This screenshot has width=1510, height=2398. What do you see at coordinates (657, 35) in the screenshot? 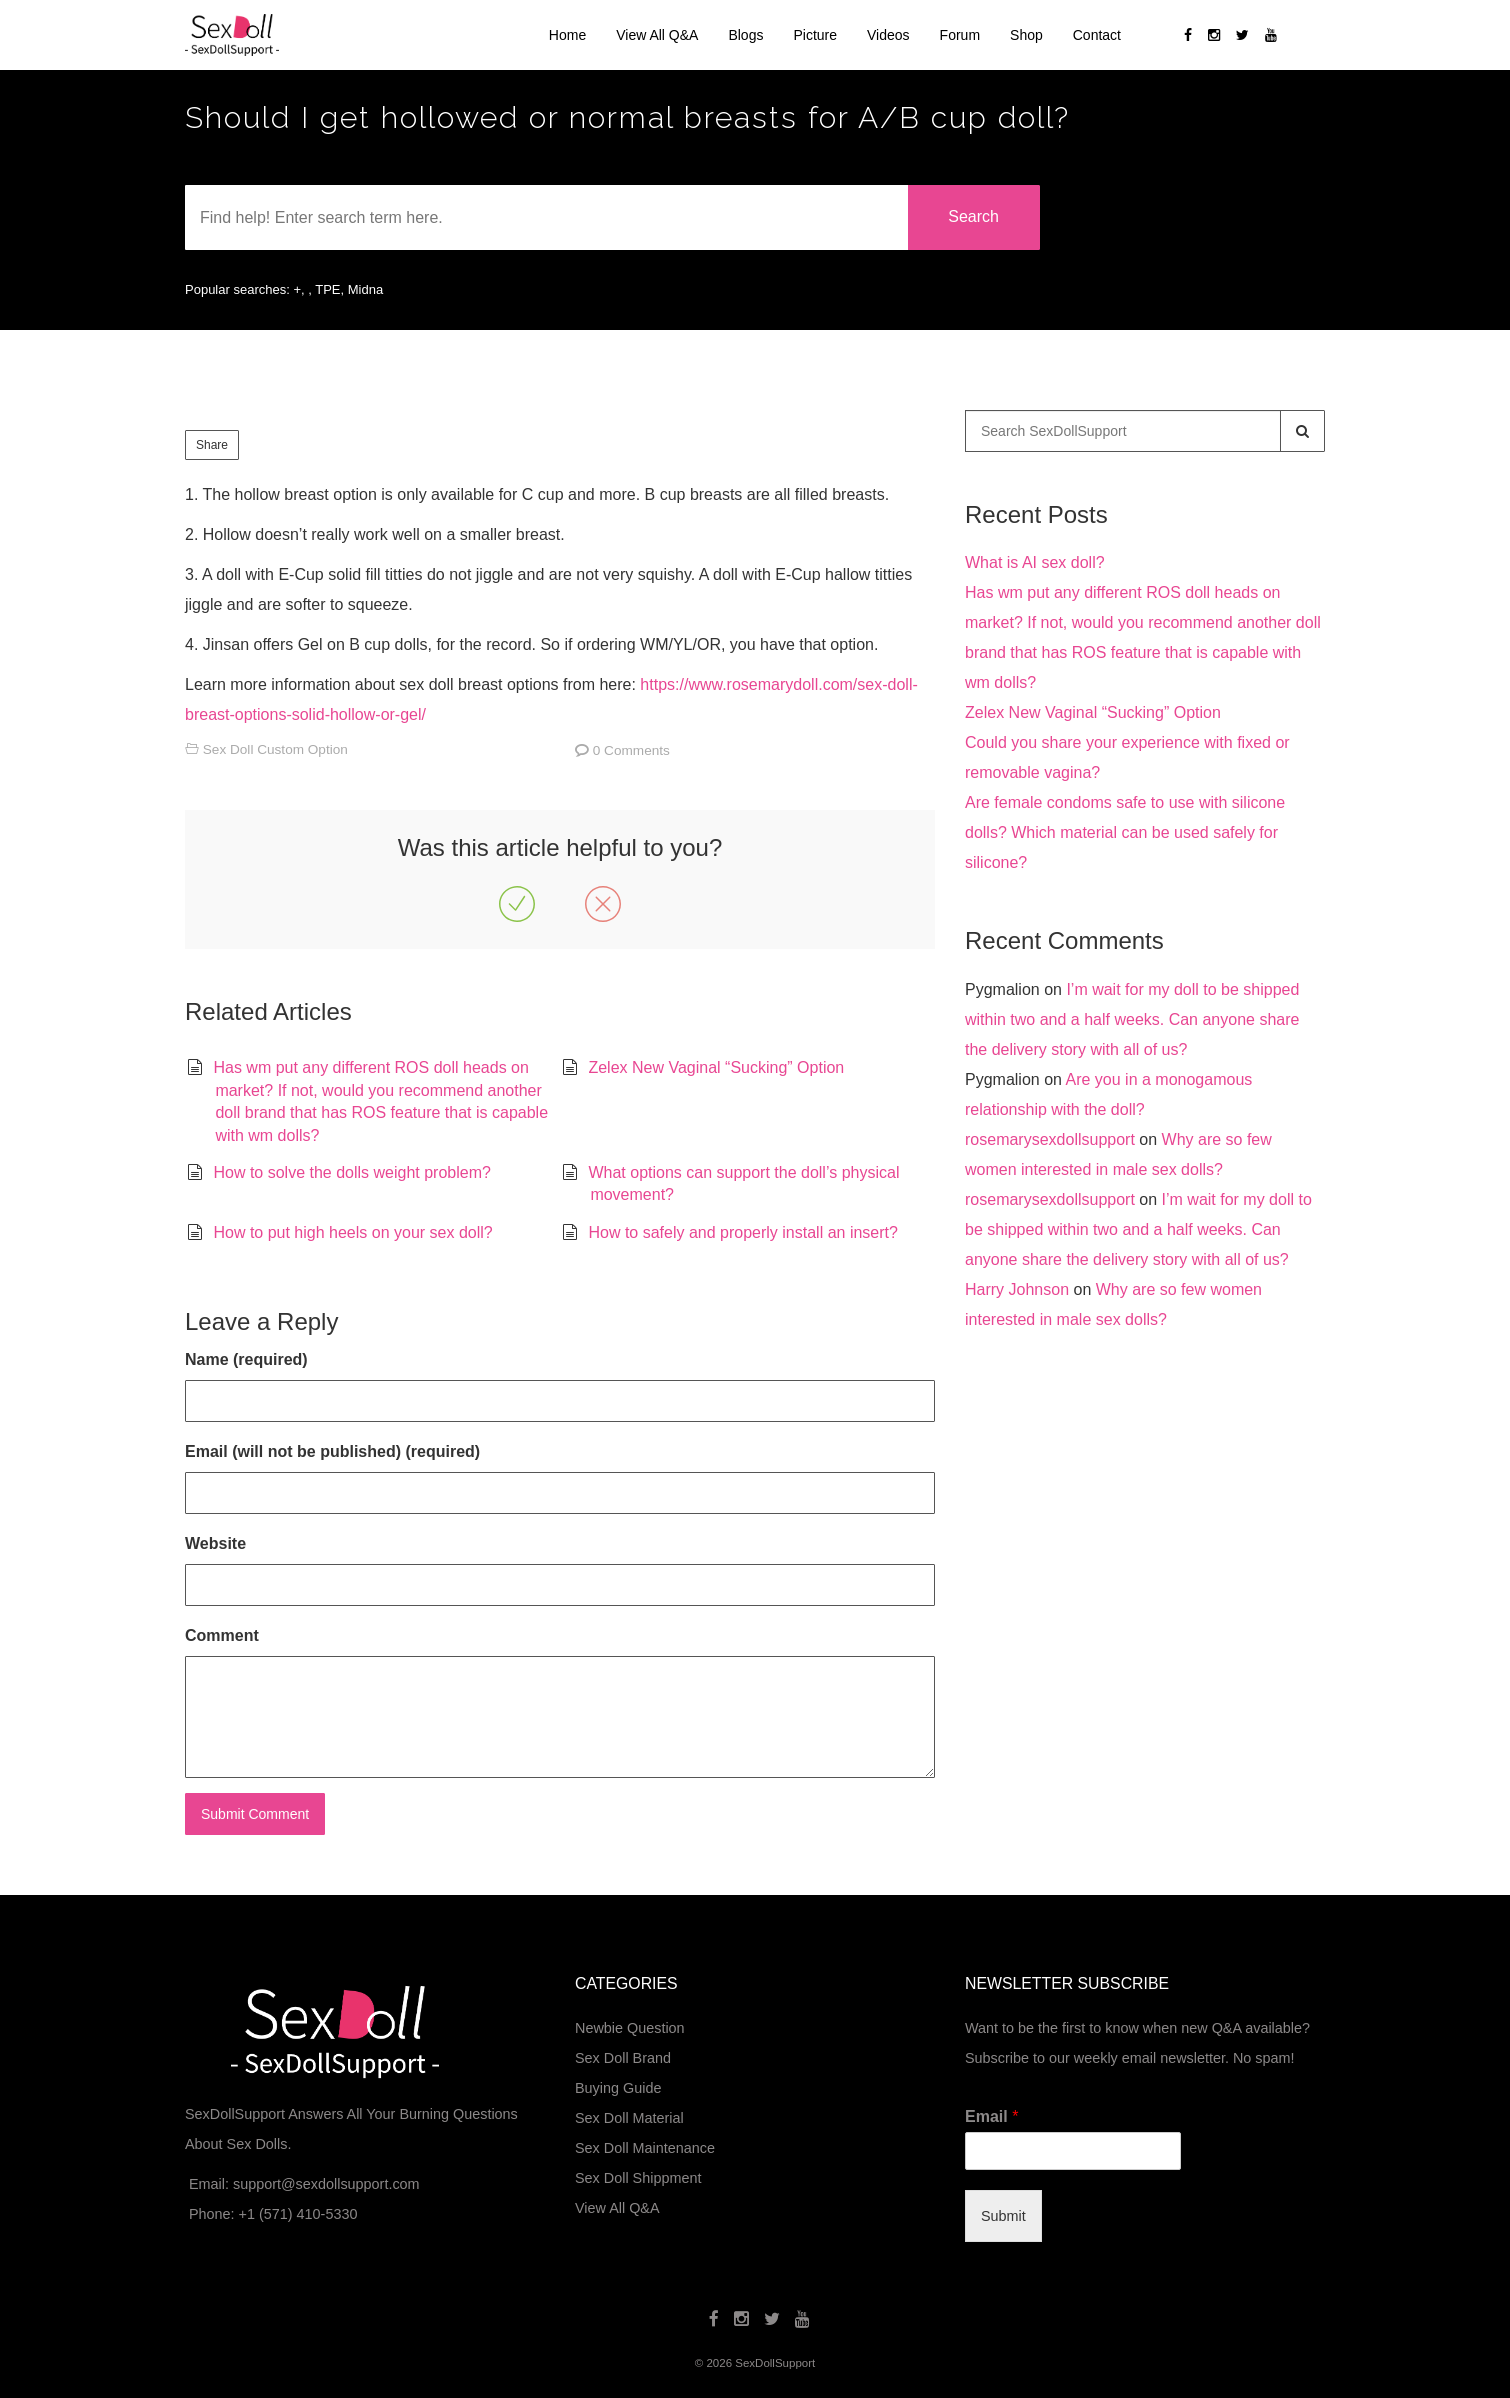
I see `View All Q&A` at bounding box center [657, 35].